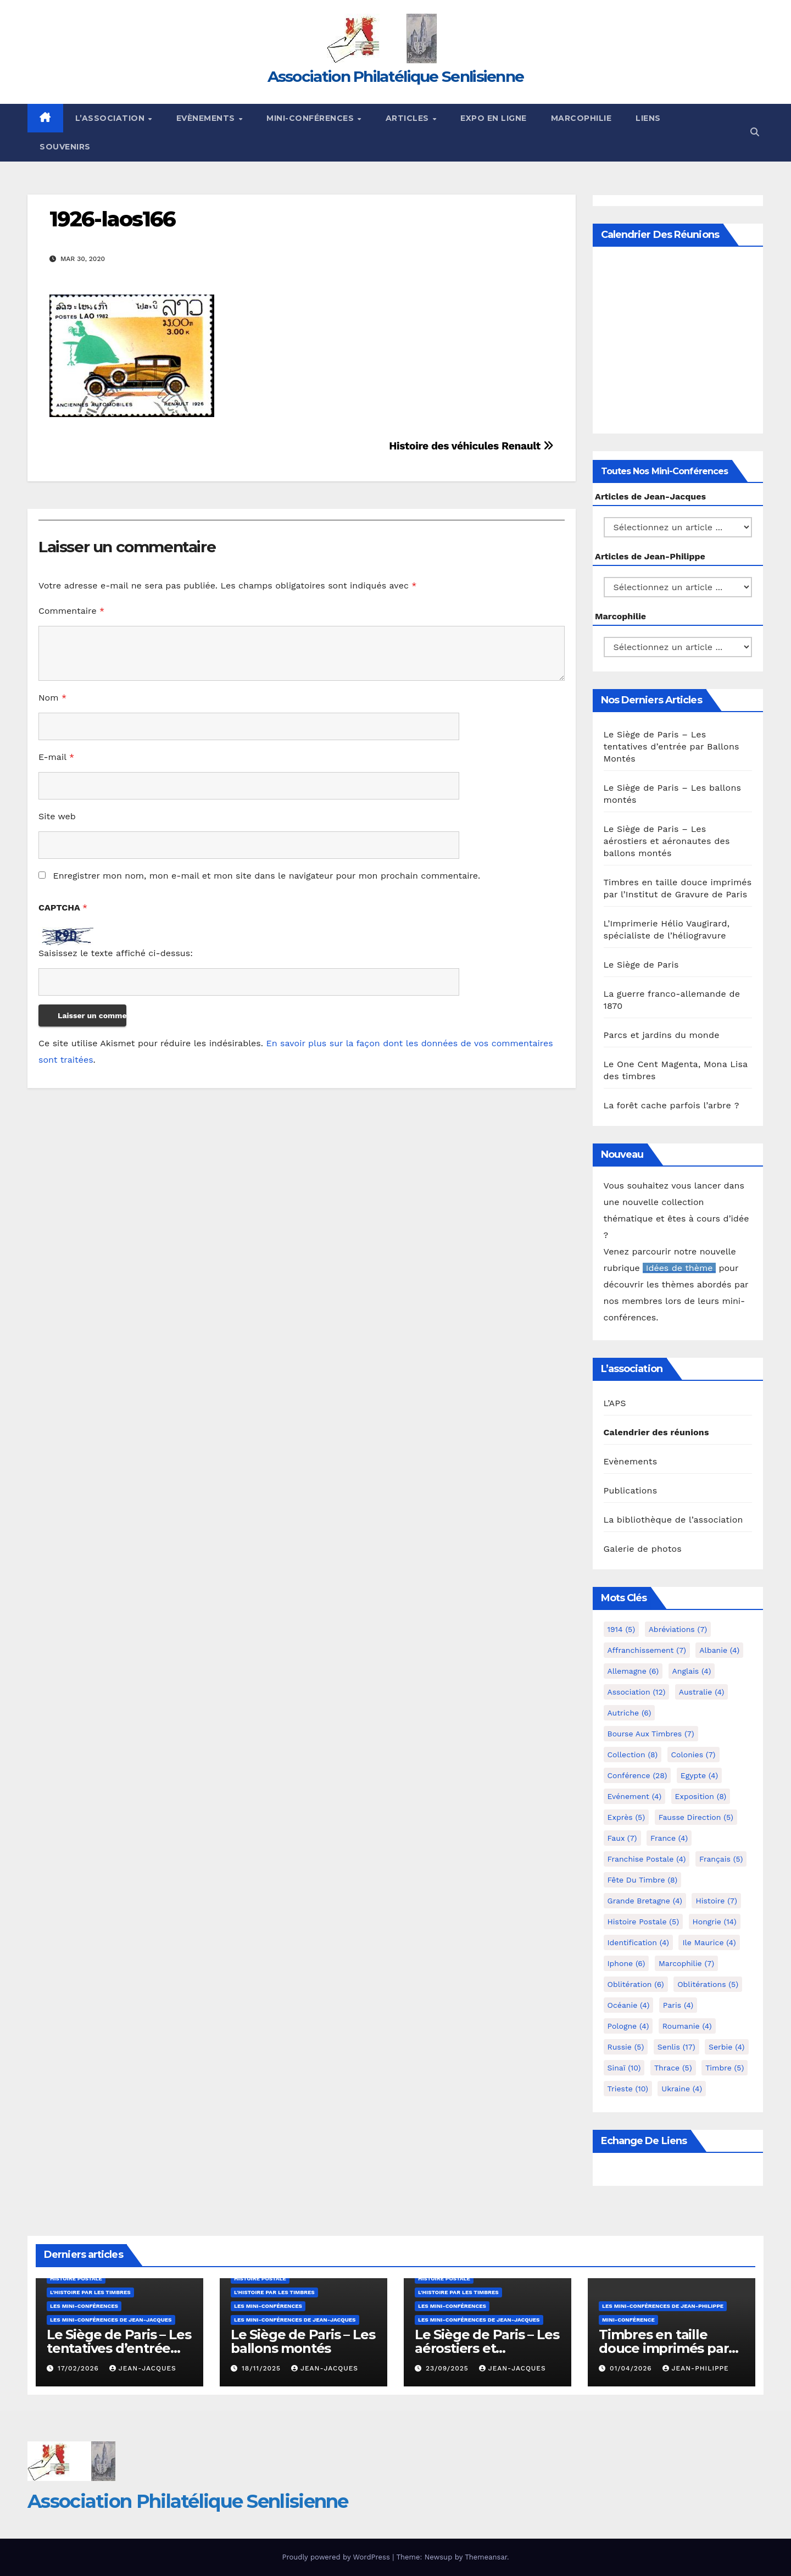 This screenshot has height=2576, width=791. I want to click on Les mini-conférences de Jean-Philippe, so click(662, 2306).